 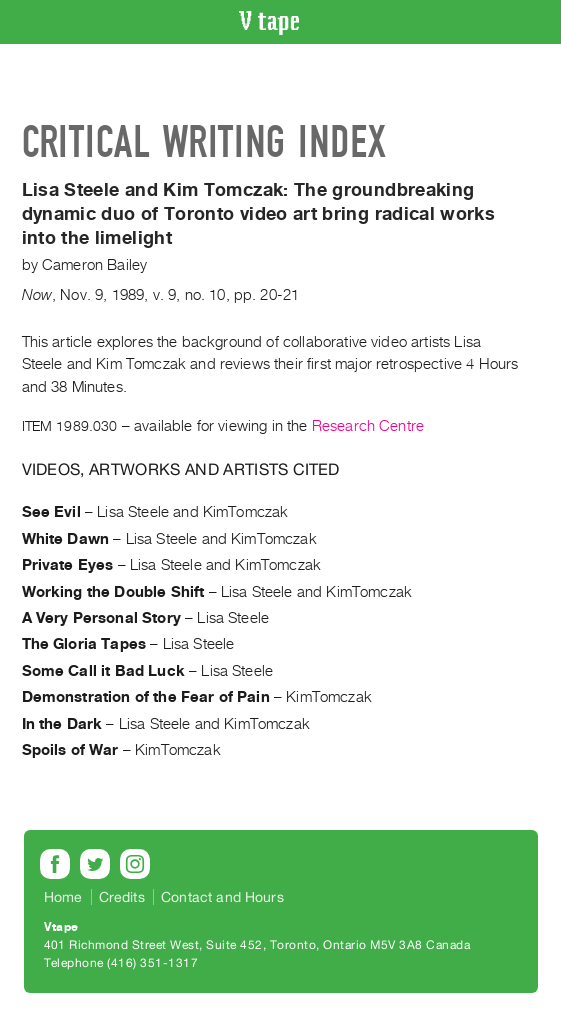 I want to click on Credits, so click(x=122, y=897).